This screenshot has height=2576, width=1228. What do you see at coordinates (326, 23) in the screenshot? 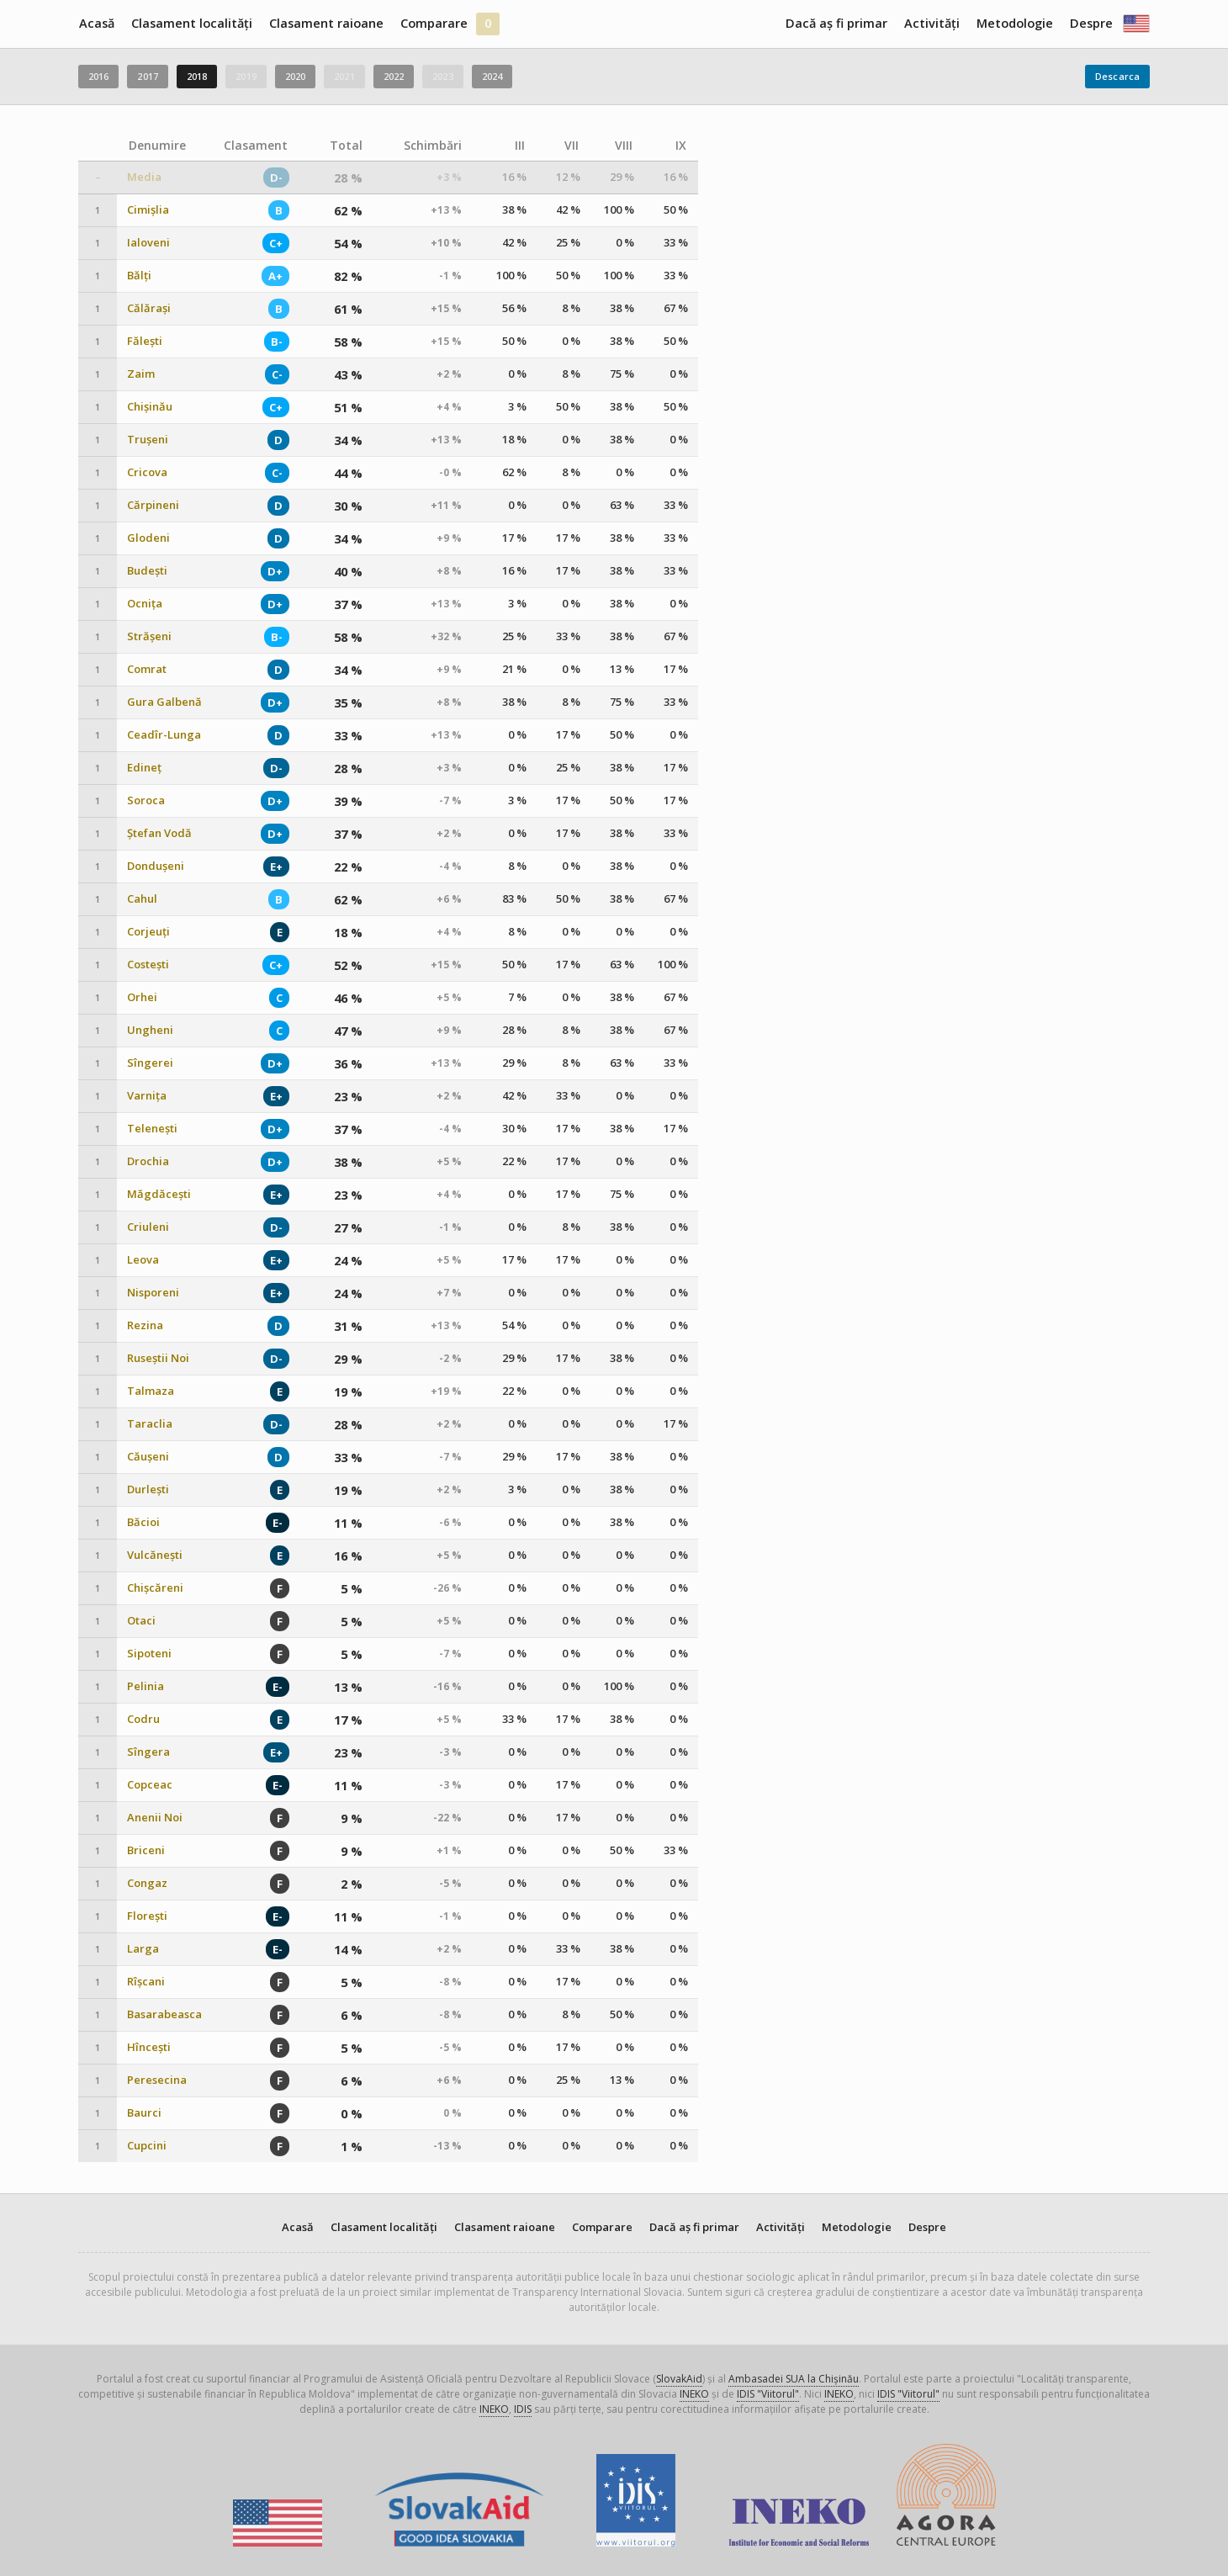
I see `Clasament raioane` at bounding box center [326, 23].